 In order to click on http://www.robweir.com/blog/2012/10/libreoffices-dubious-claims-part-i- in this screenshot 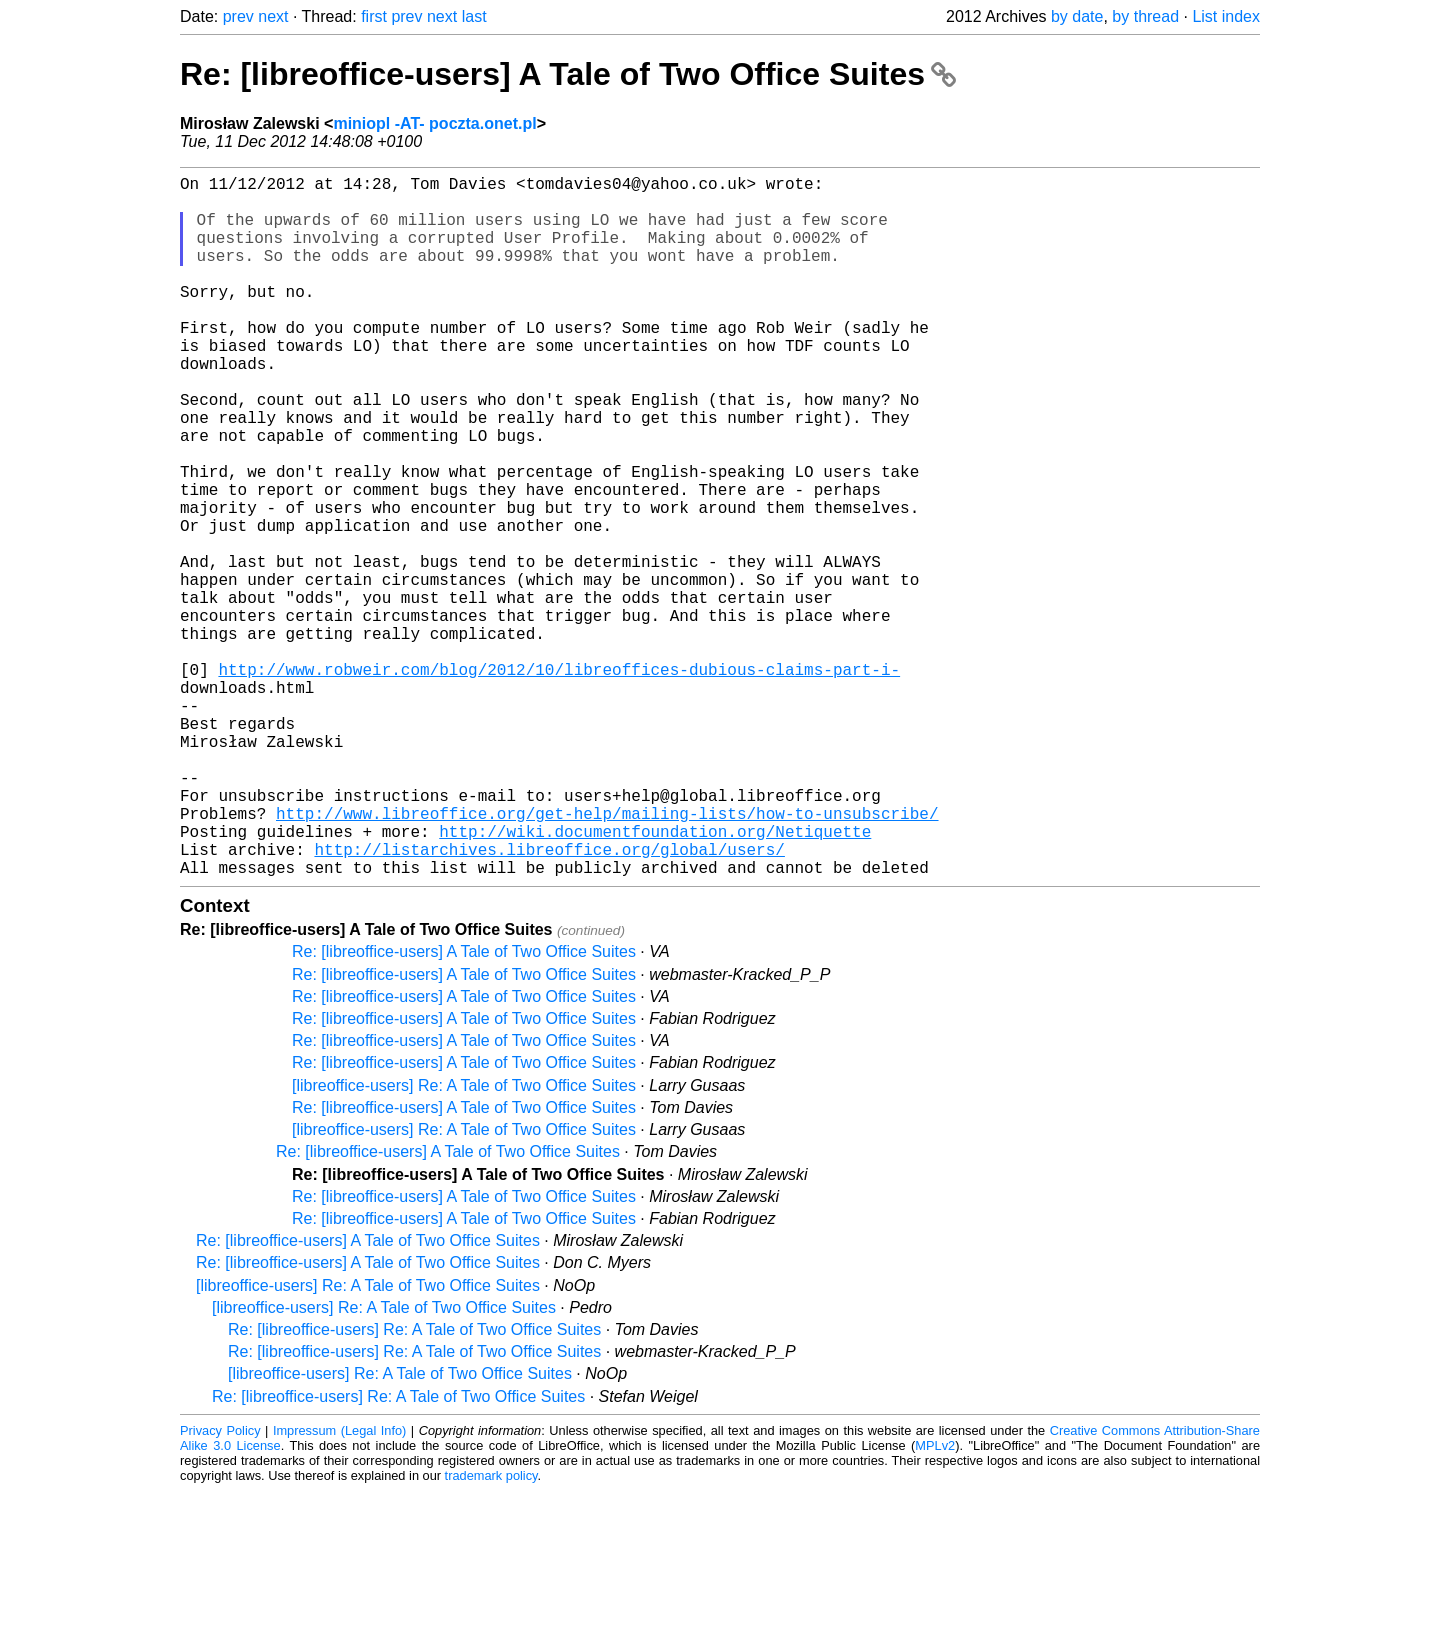, I will do `click(559, 781)`.